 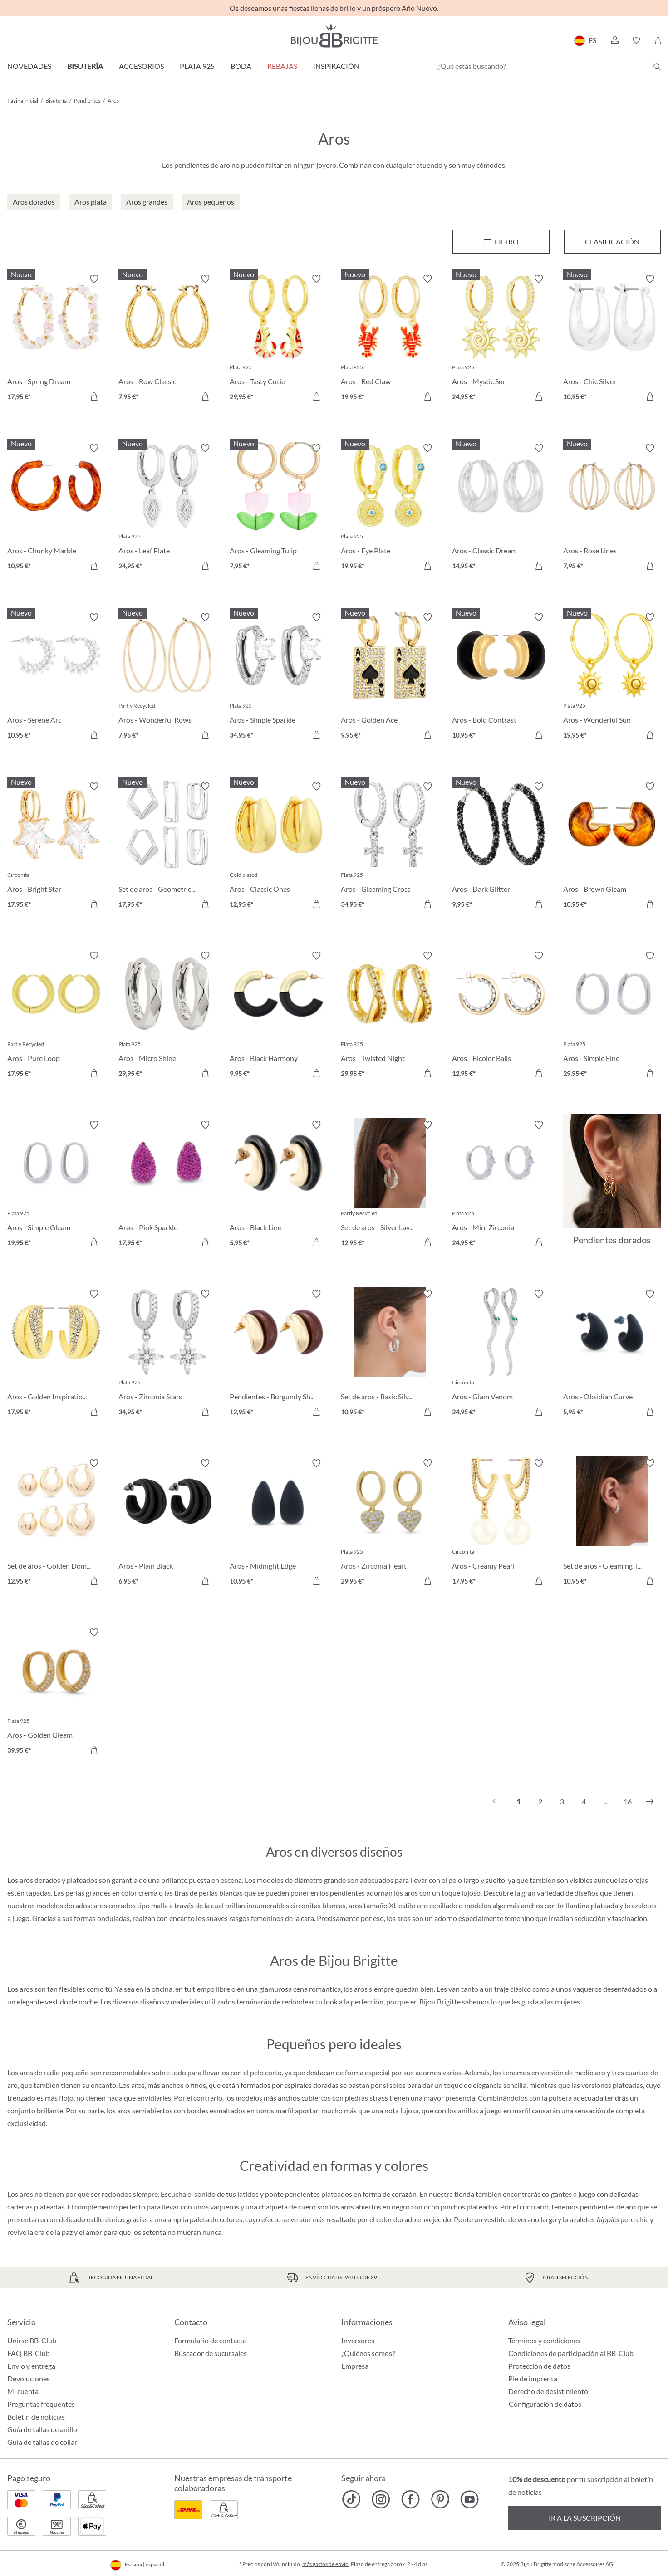 What do you see at coordinates (56, 508) in the screenshot?
I see `[Aros - Chunky Marble 10,95 €]` at bounding box center [56, 508].